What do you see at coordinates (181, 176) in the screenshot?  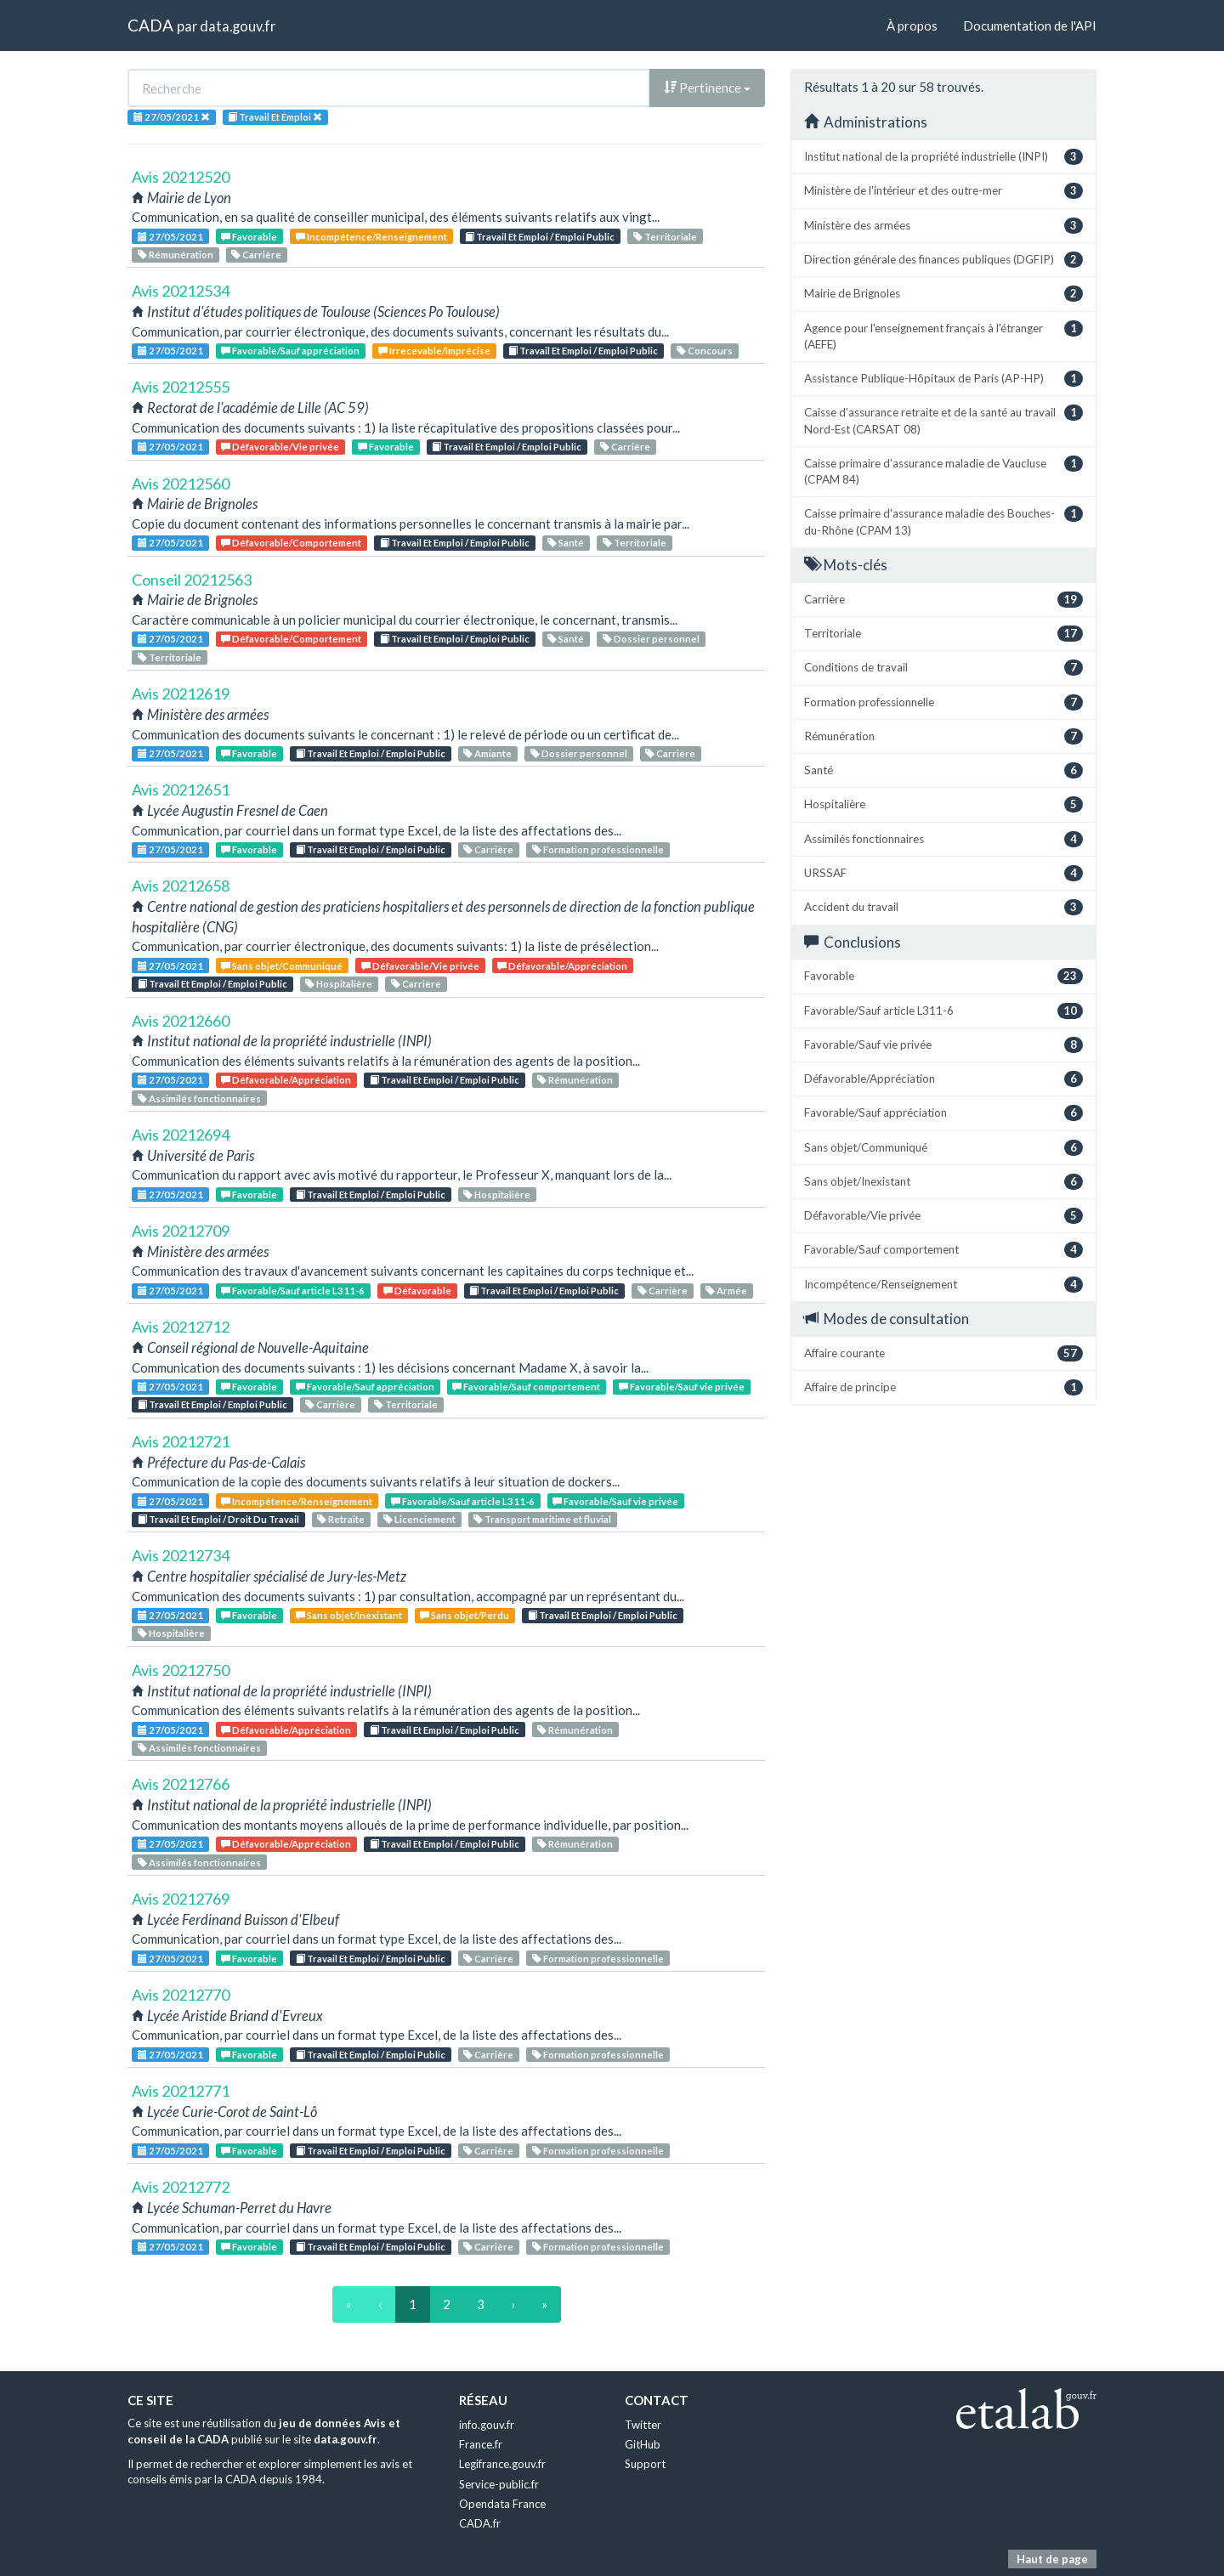 I see `Avis 20212520` at bounding box center [181, 176].